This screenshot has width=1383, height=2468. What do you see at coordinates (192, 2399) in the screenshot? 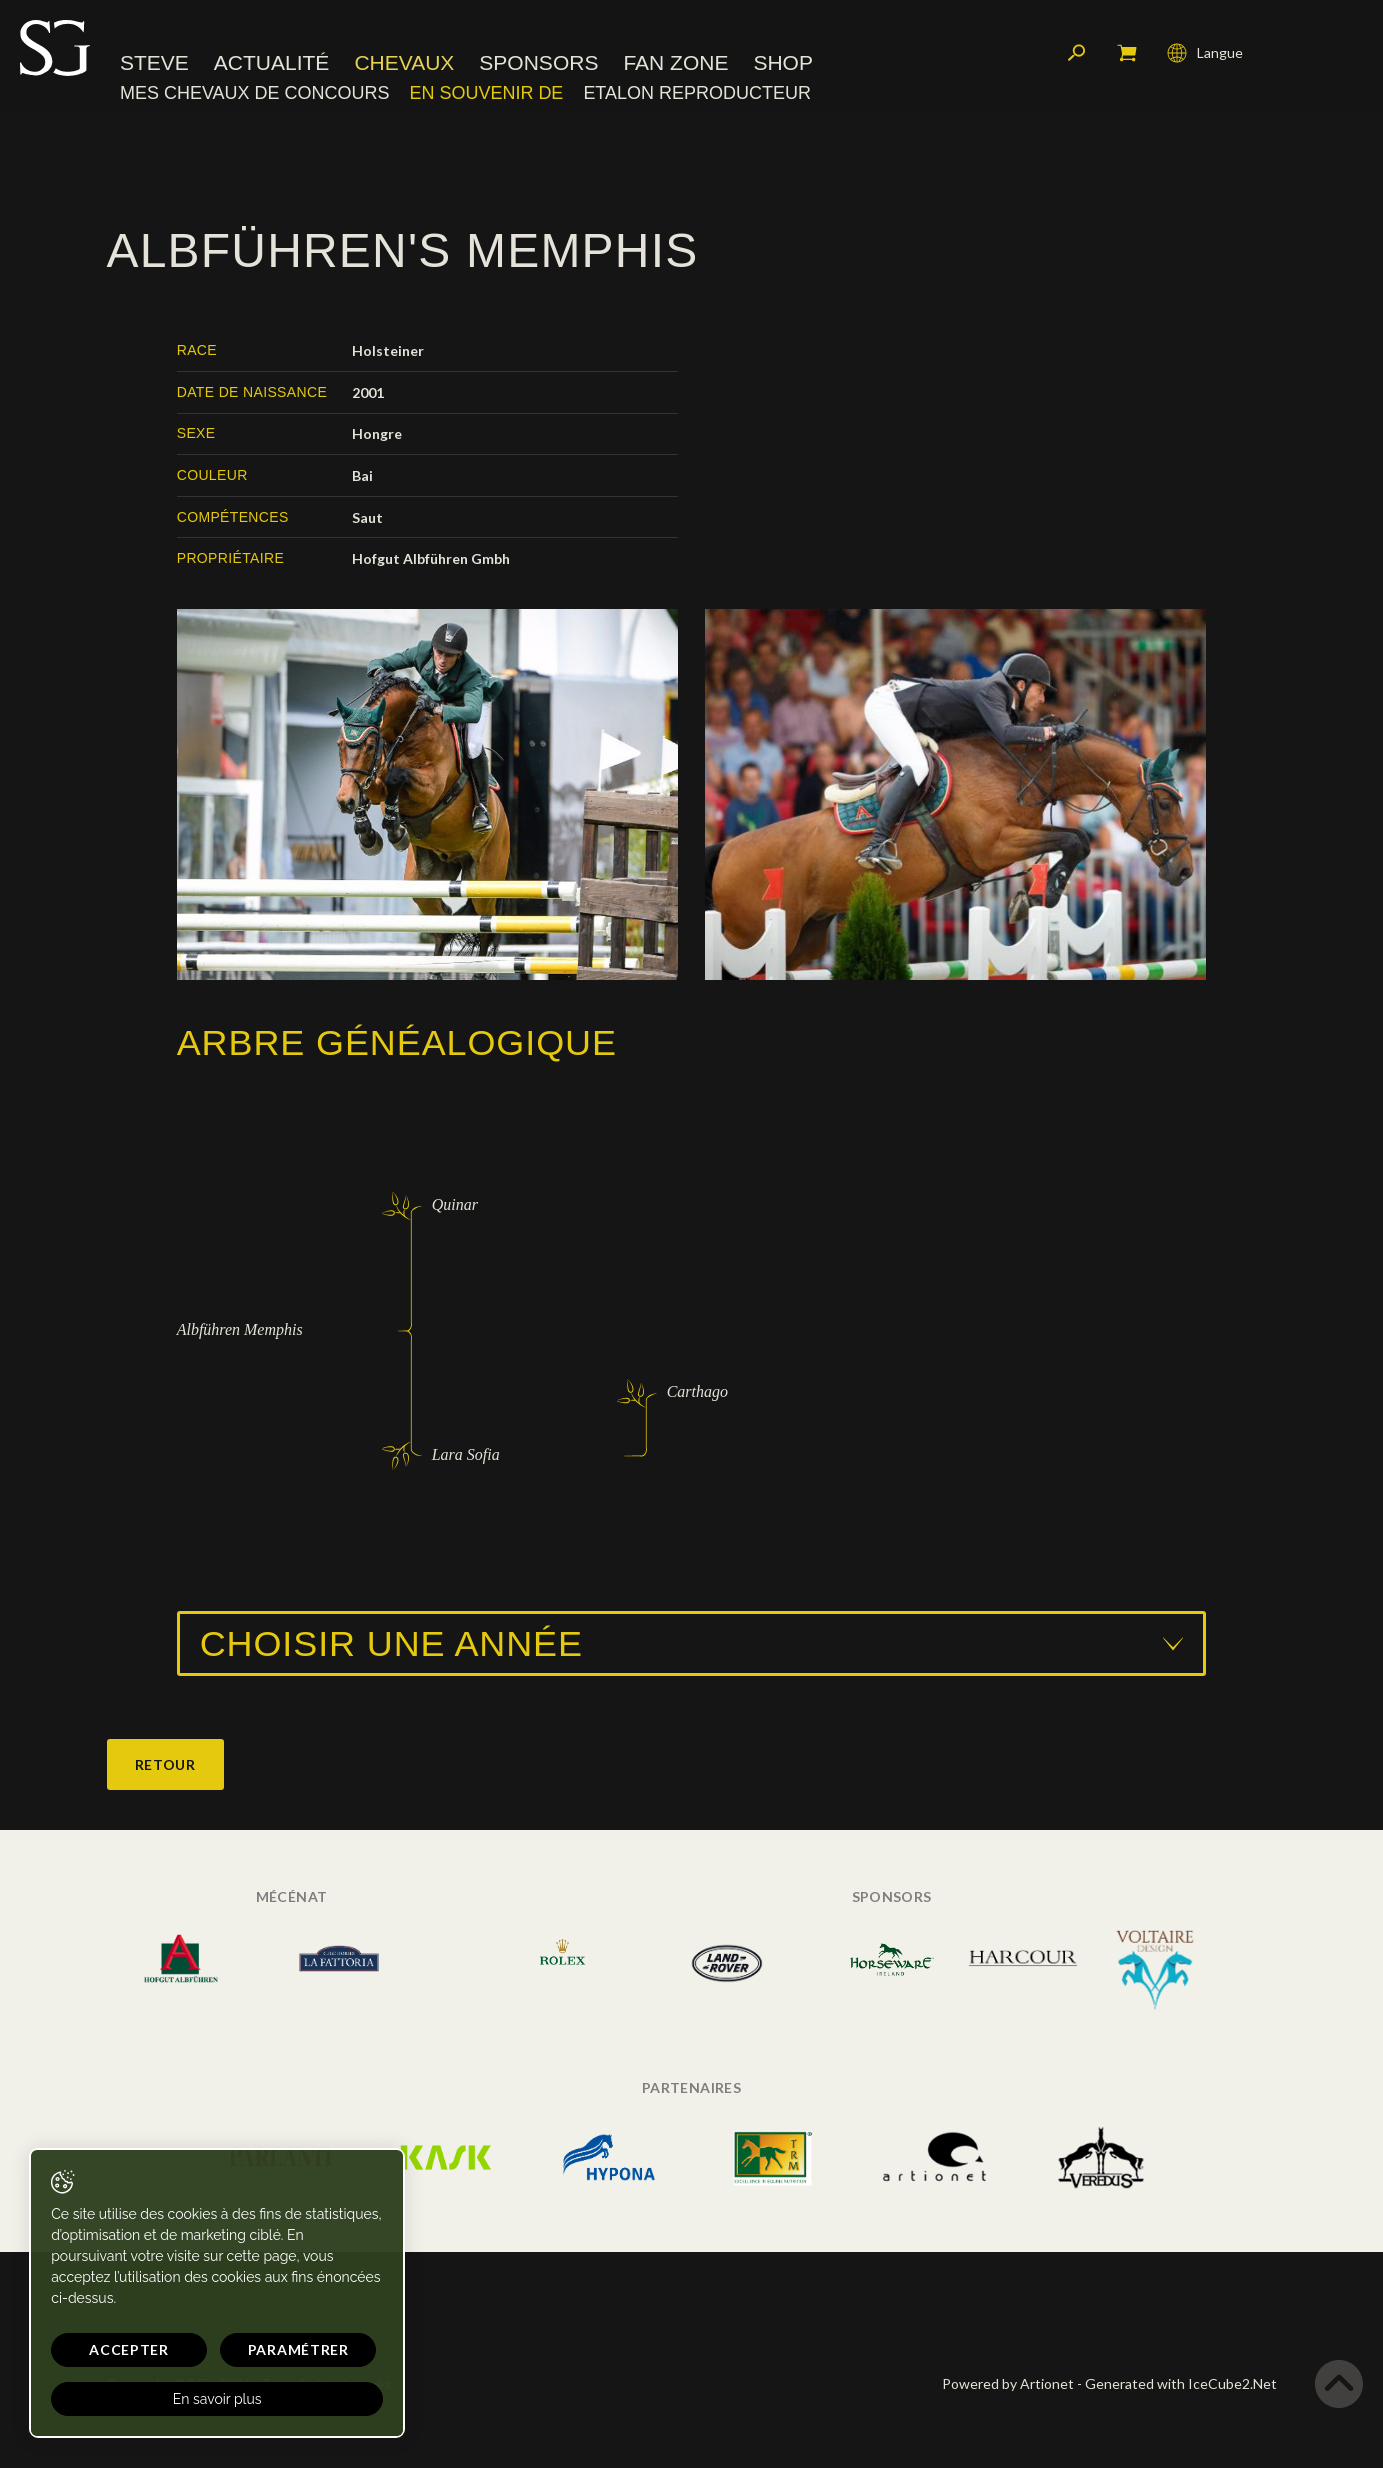
I see `En savoir plus` at bounding box center [192, 2399].